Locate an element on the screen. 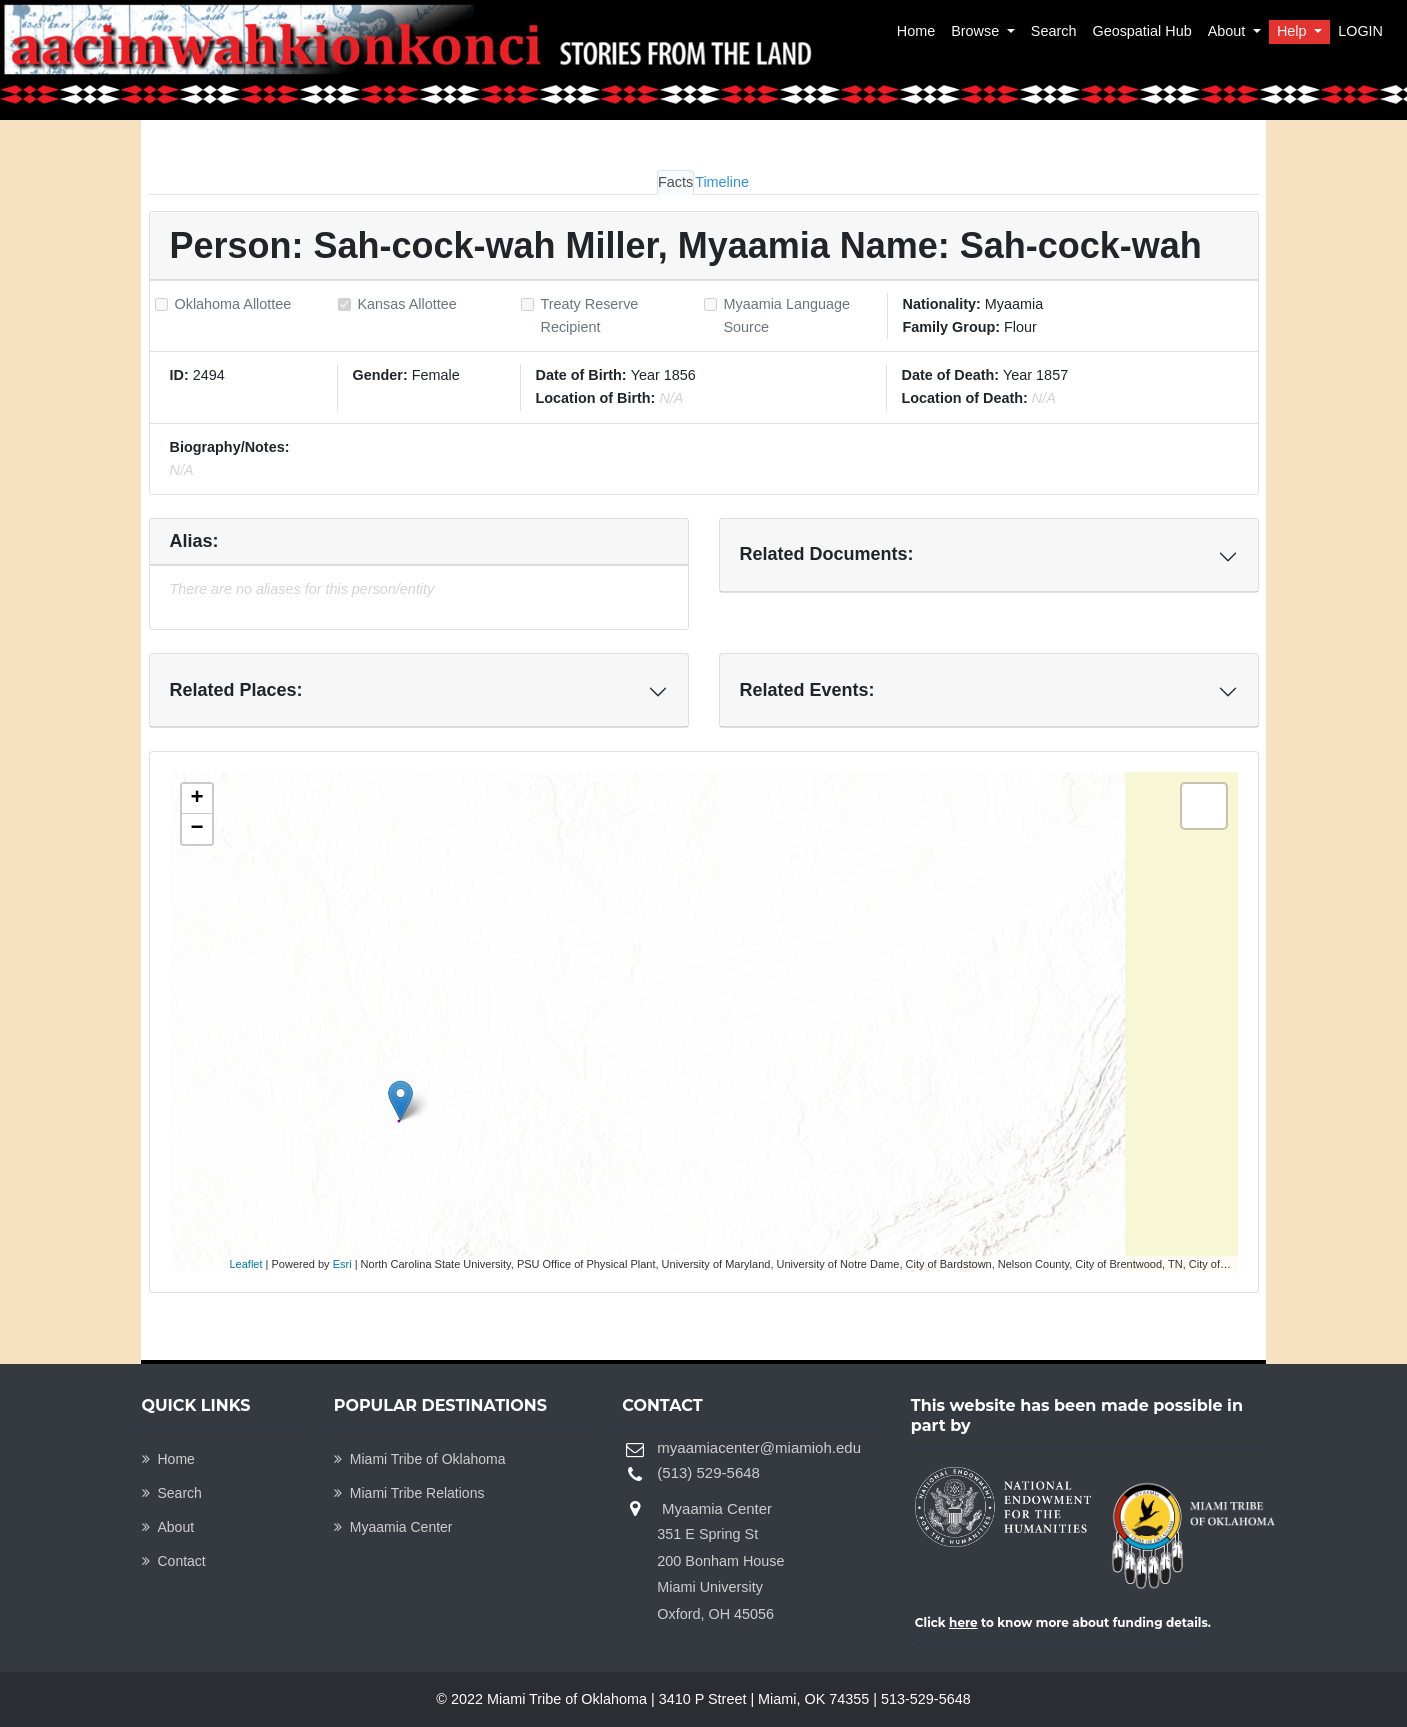 Image resolution: width=1407 pixels, height=1727 pixels. Esri is located at coordinates (342, 1264).